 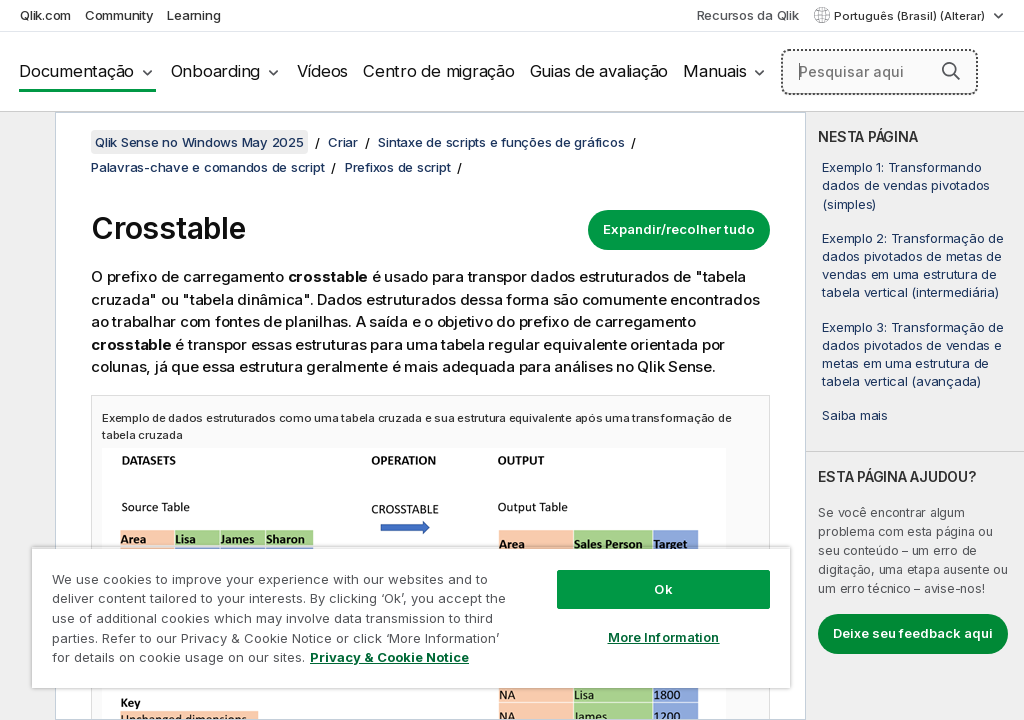 What do you see at coordinates (915, 416) in the screenshot?
I see `[complementary]` at bounding box center [915, 416].